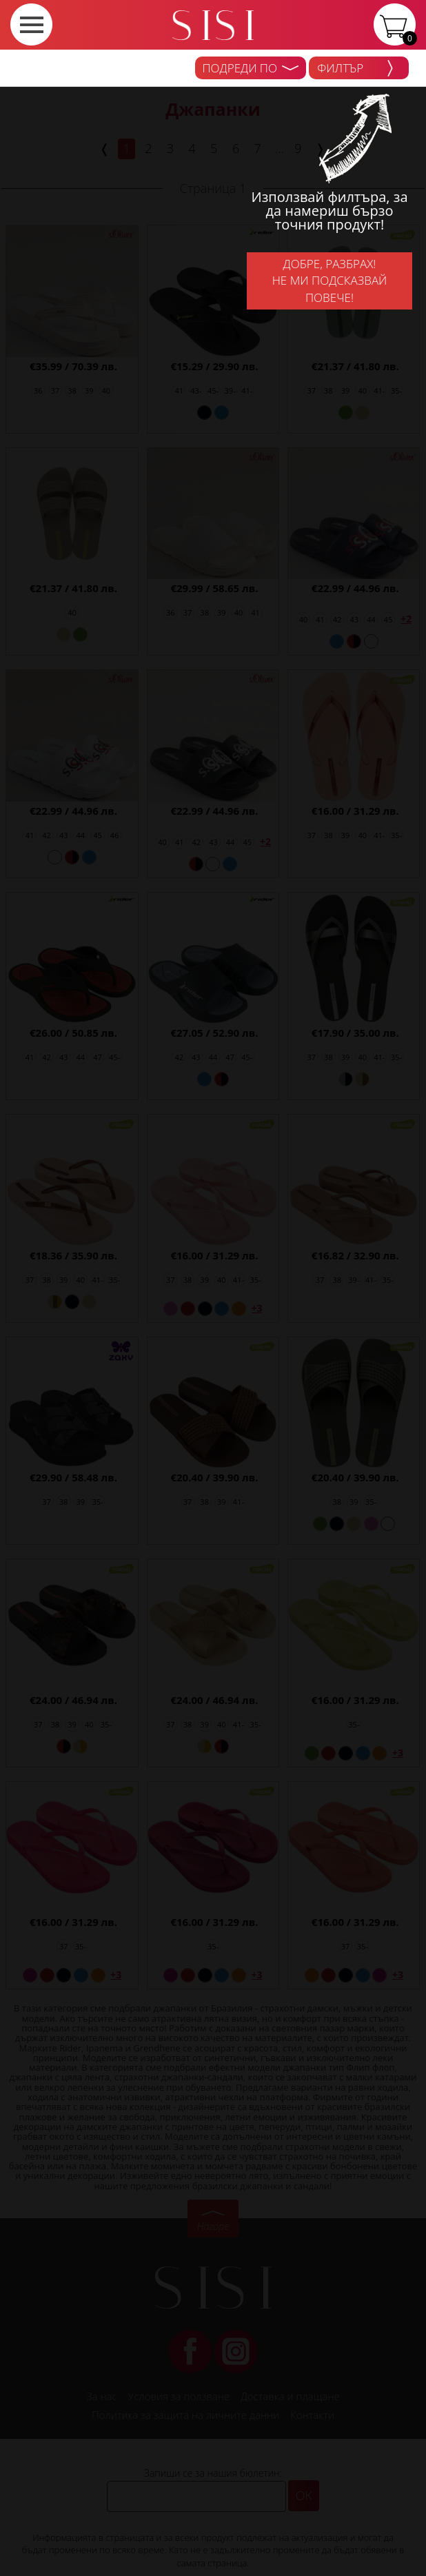 This screenshot has height=2576, width=426. What do you see at coordinates (355, 68) in the screenshot?
I see `Филтър` at bounding box center [355, 68].